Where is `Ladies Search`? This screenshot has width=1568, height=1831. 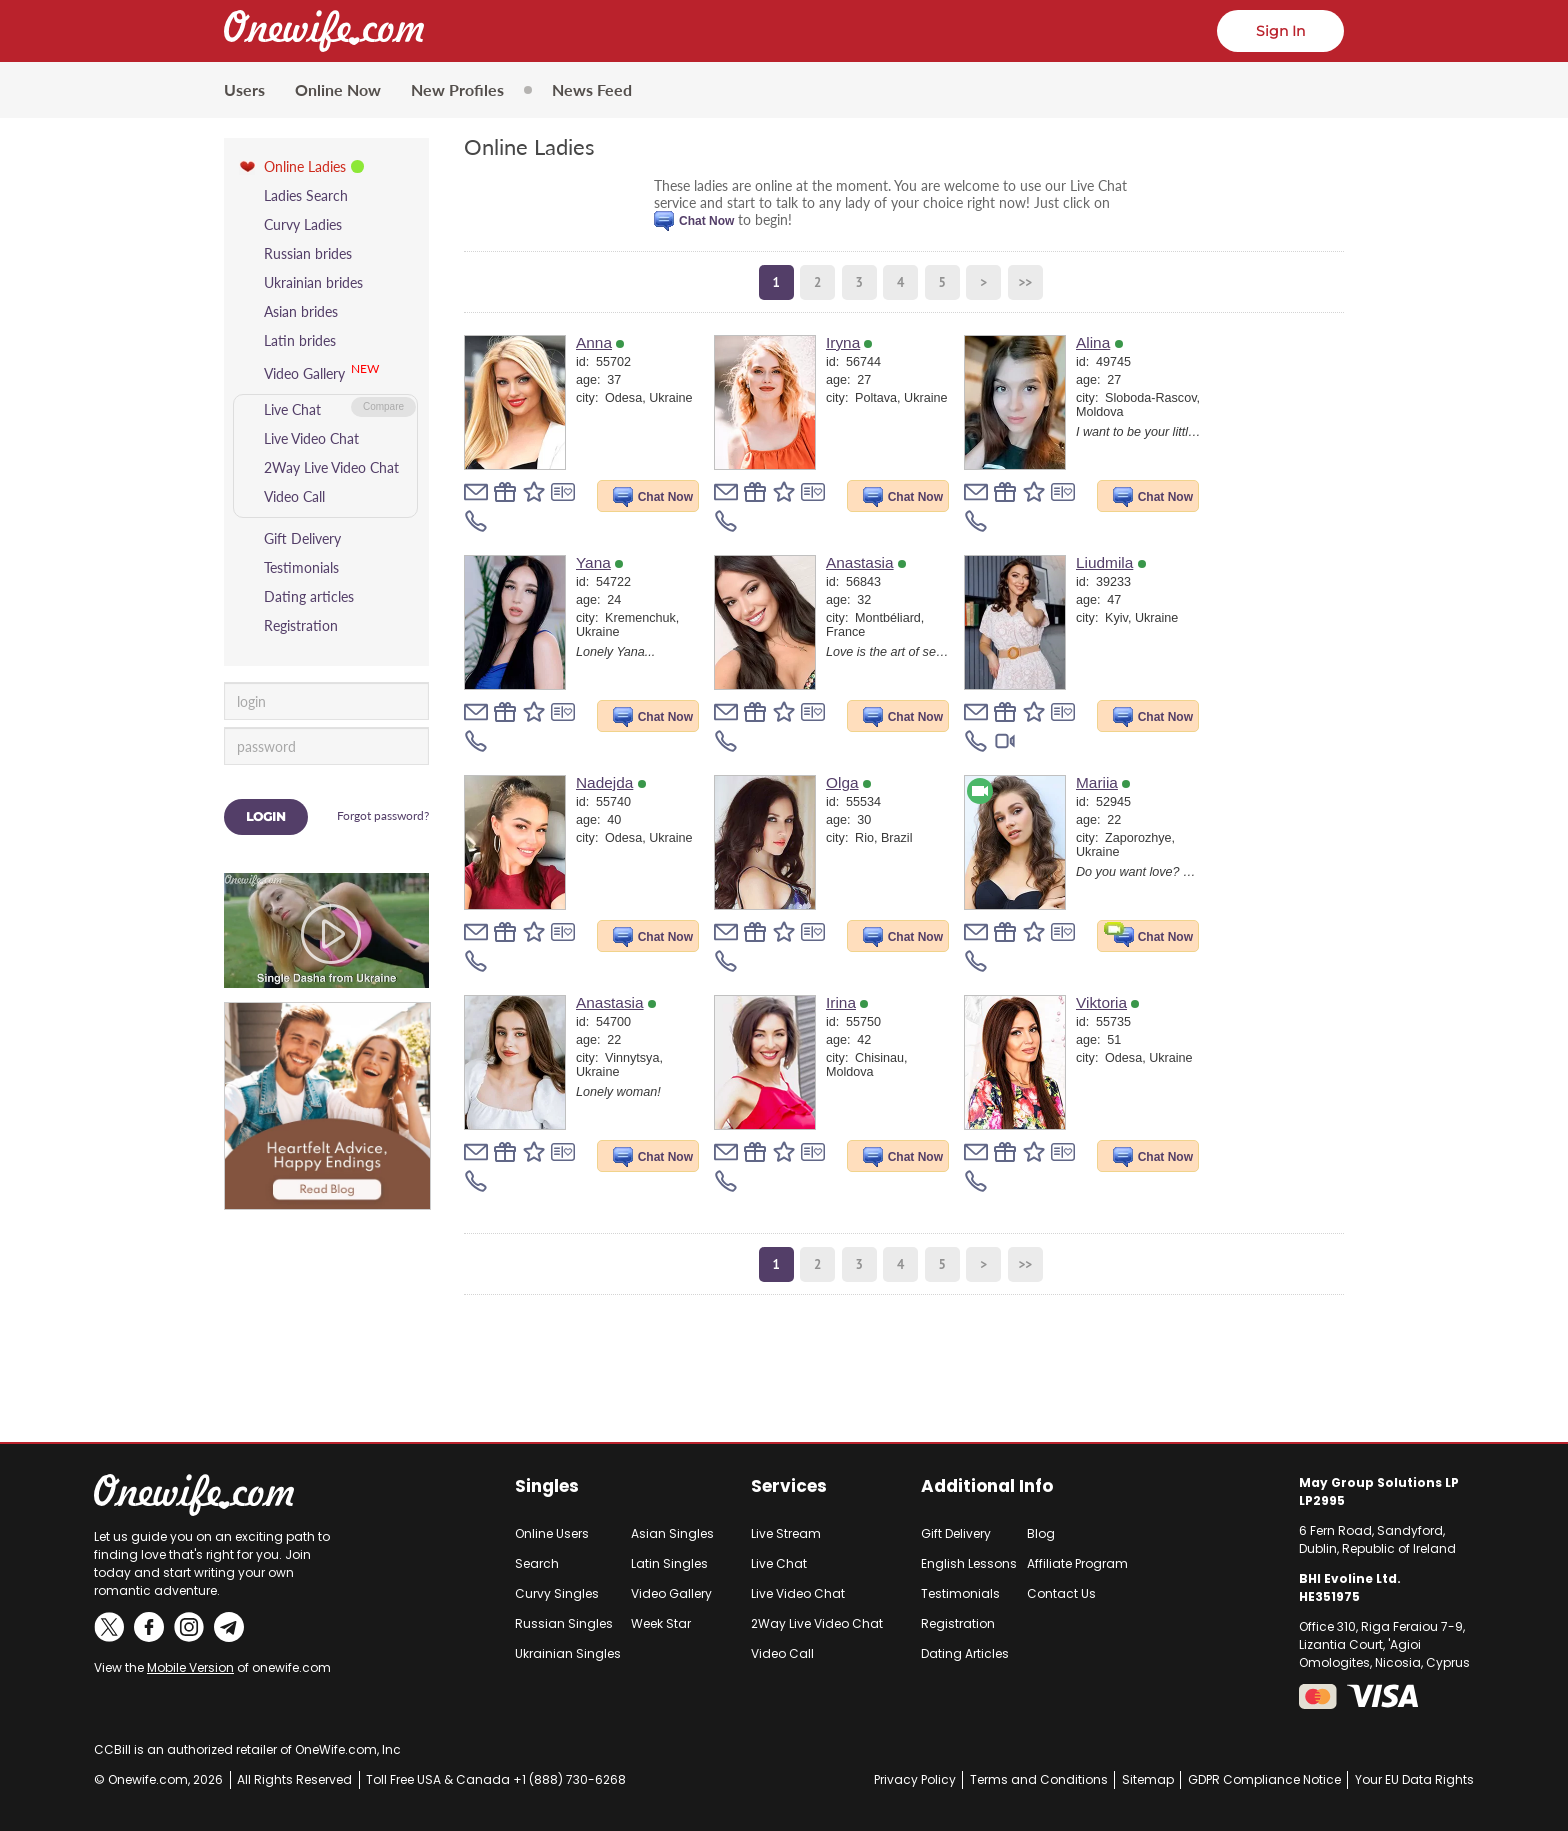 Ladies Search is located at coordinates (306, 195).